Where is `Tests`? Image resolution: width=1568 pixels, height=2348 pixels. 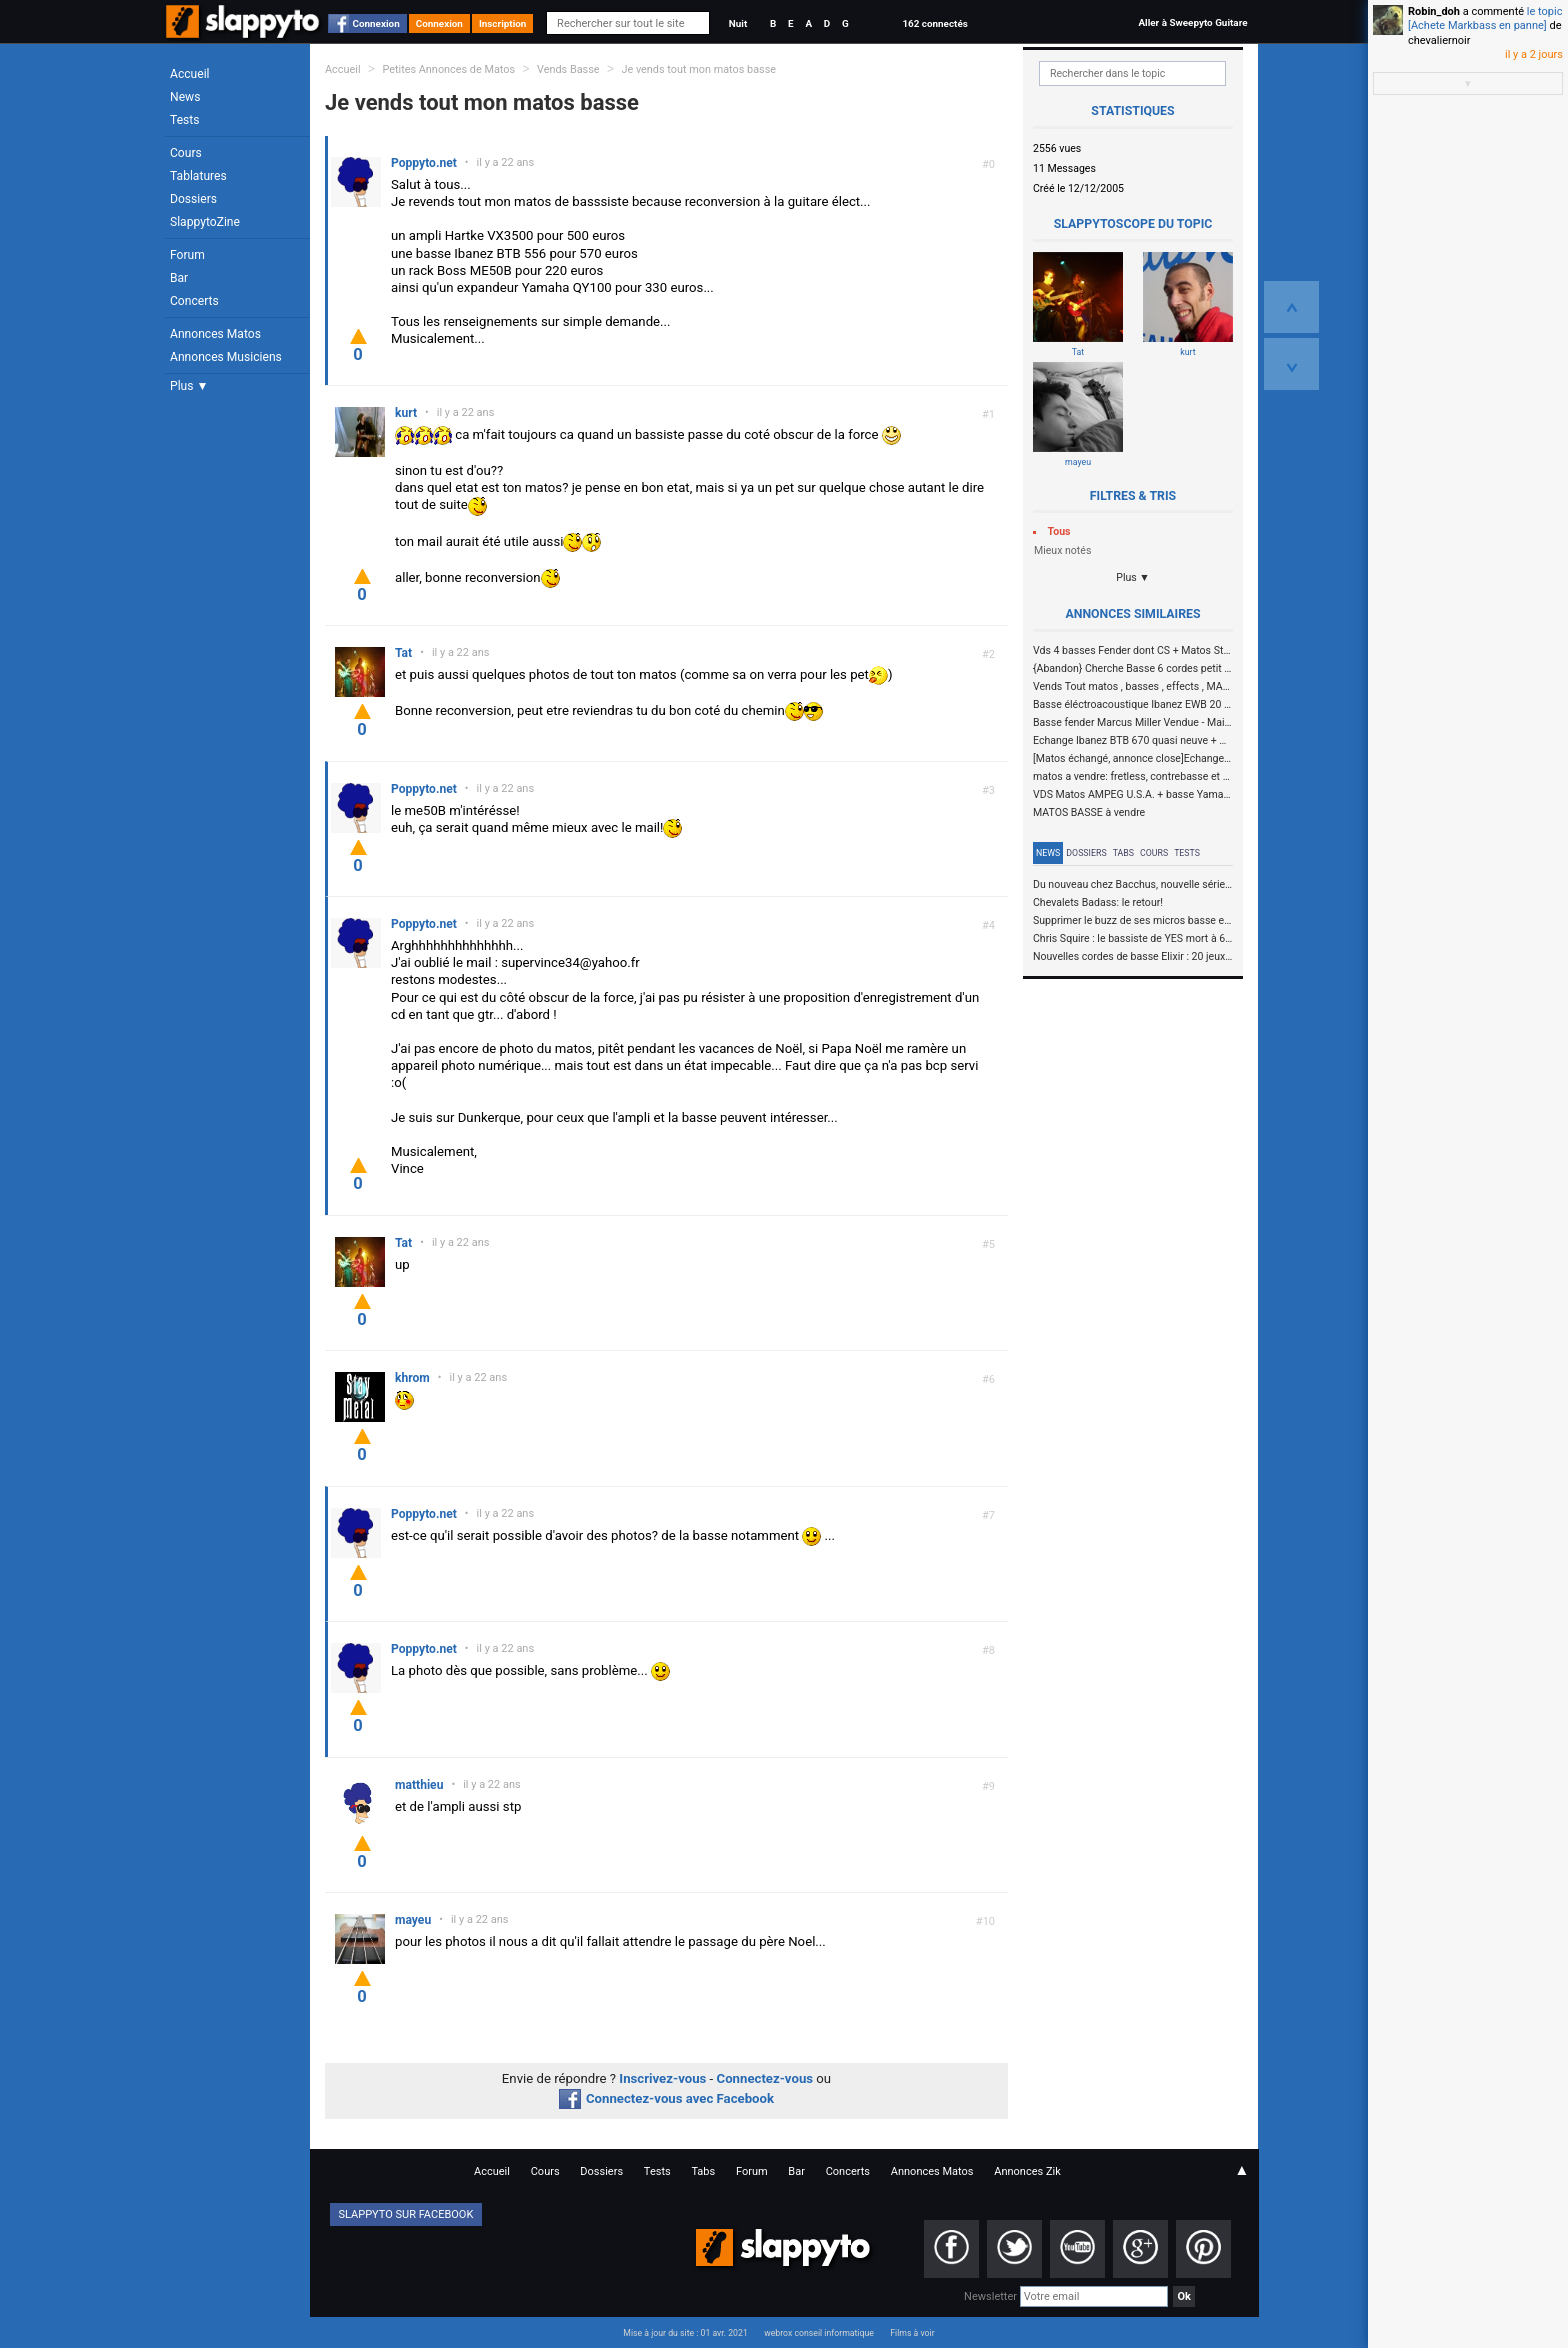 Tests is located at coordinates (184, 120).